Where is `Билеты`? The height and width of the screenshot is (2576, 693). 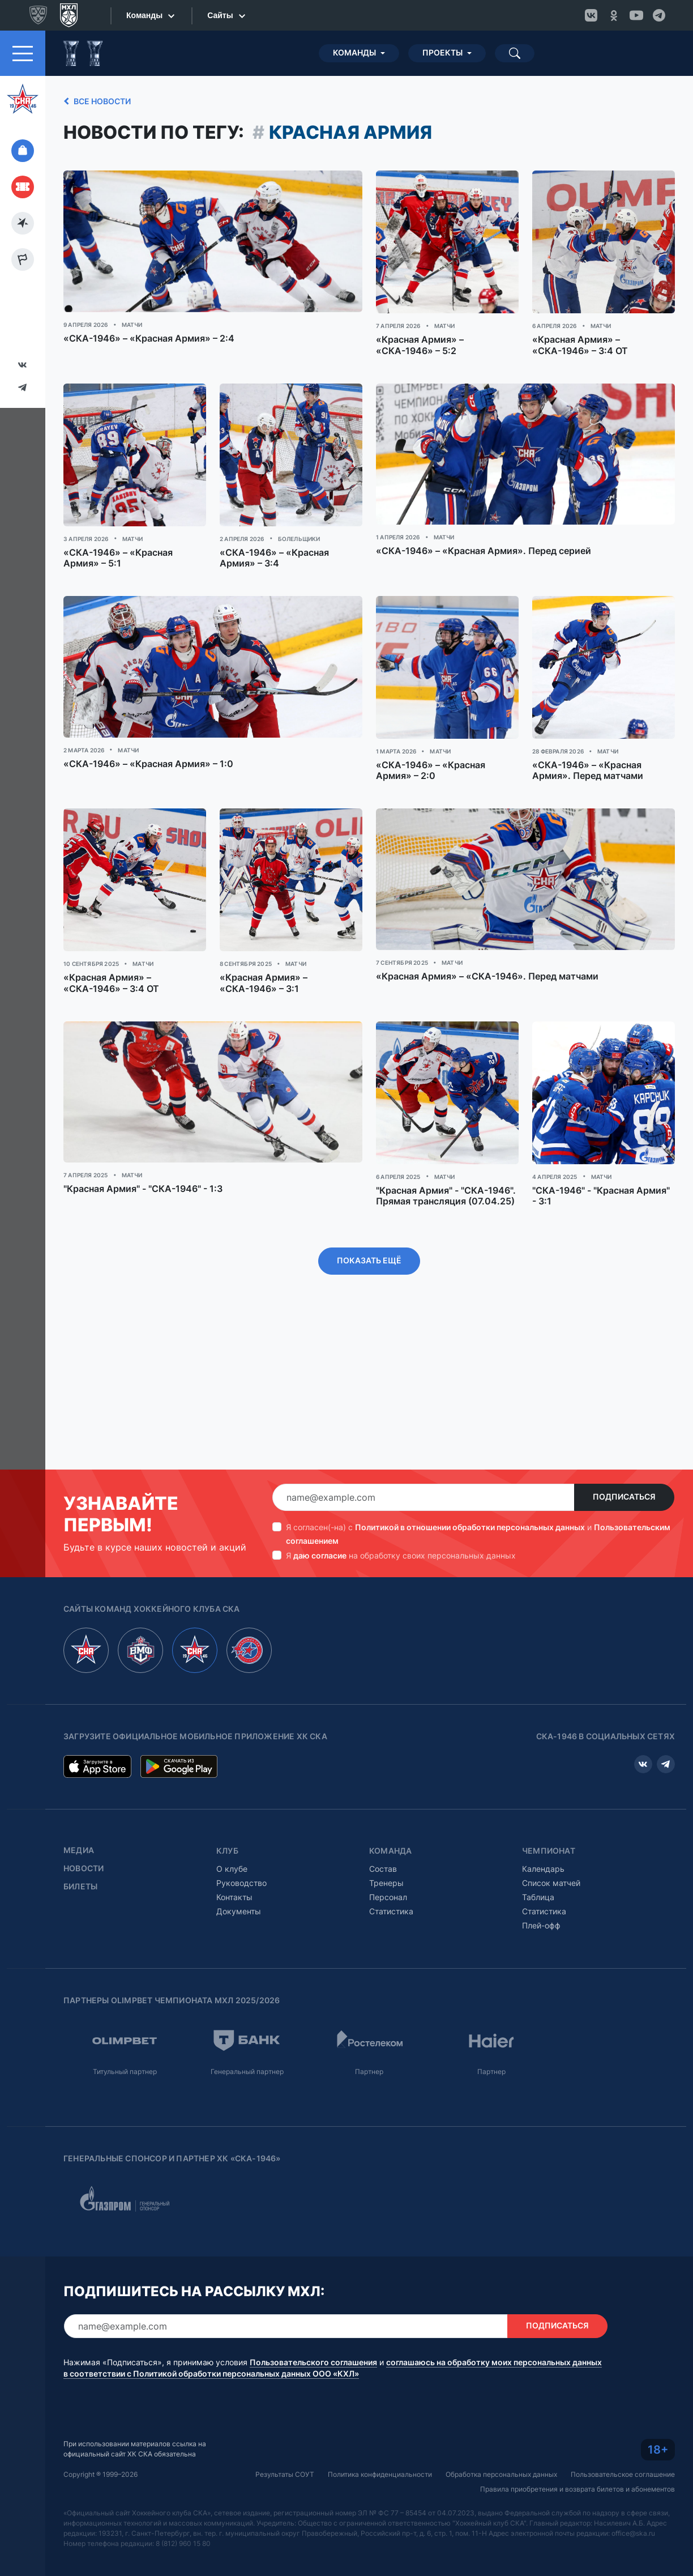 Билеты is located at coordinates (80, 1855).